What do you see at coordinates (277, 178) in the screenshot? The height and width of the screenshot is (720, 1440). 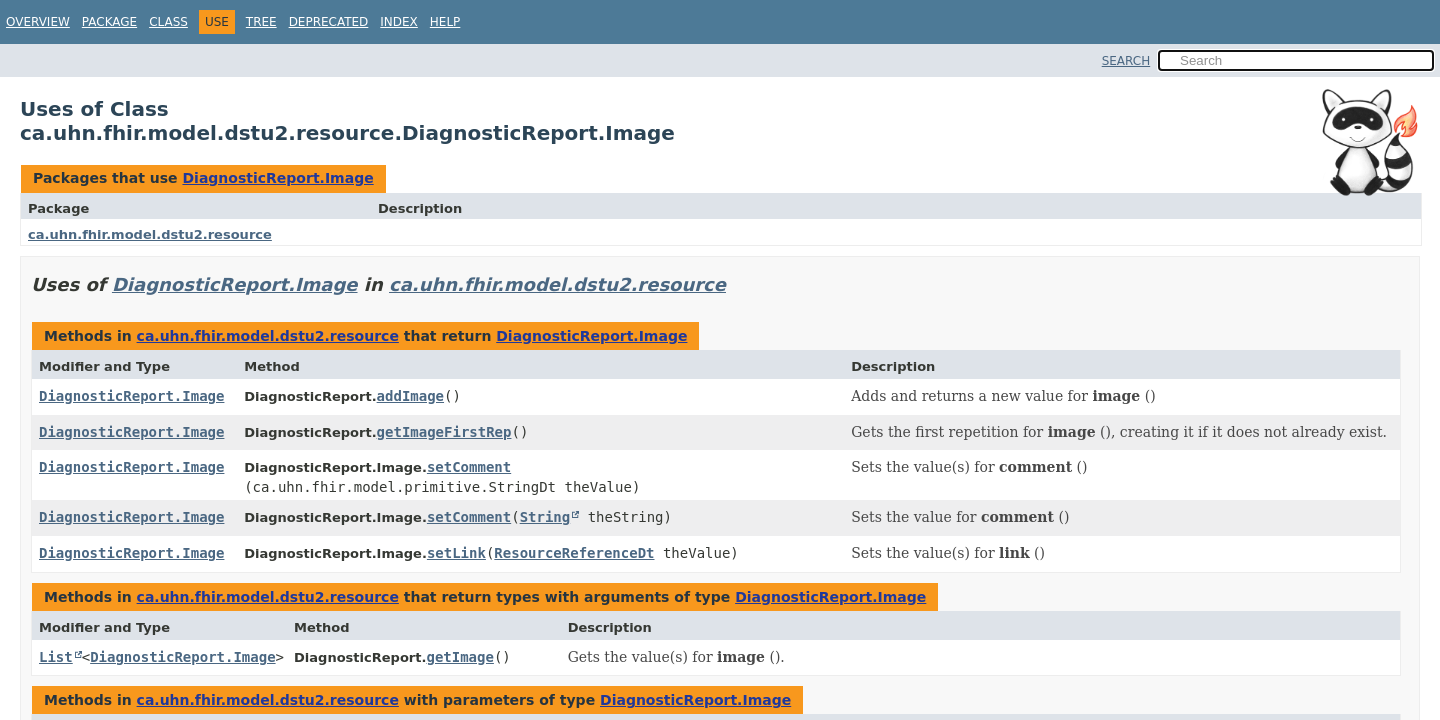 I see `DiagnosticReport.Image` at bounding box center [277, 178].